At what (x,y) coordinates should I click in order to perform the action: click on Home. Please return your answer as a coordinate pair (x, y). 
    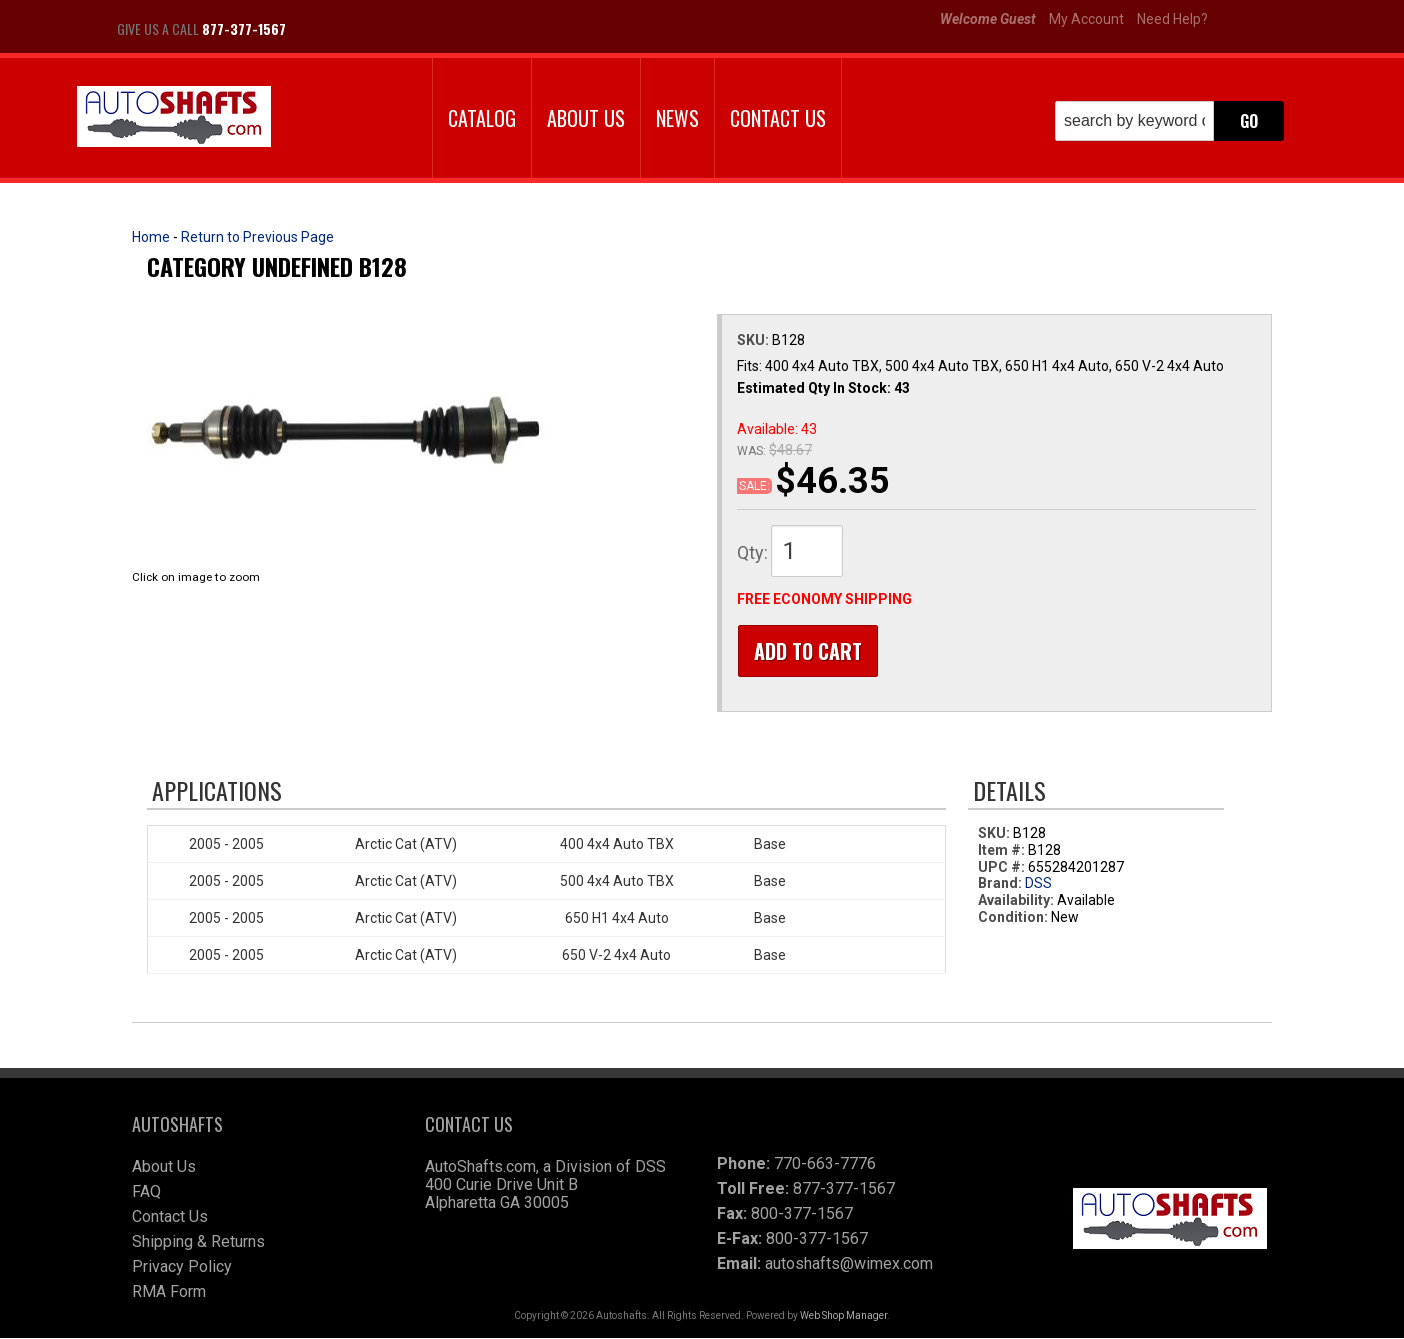
    Looking at the image, I should click on (151, 237).